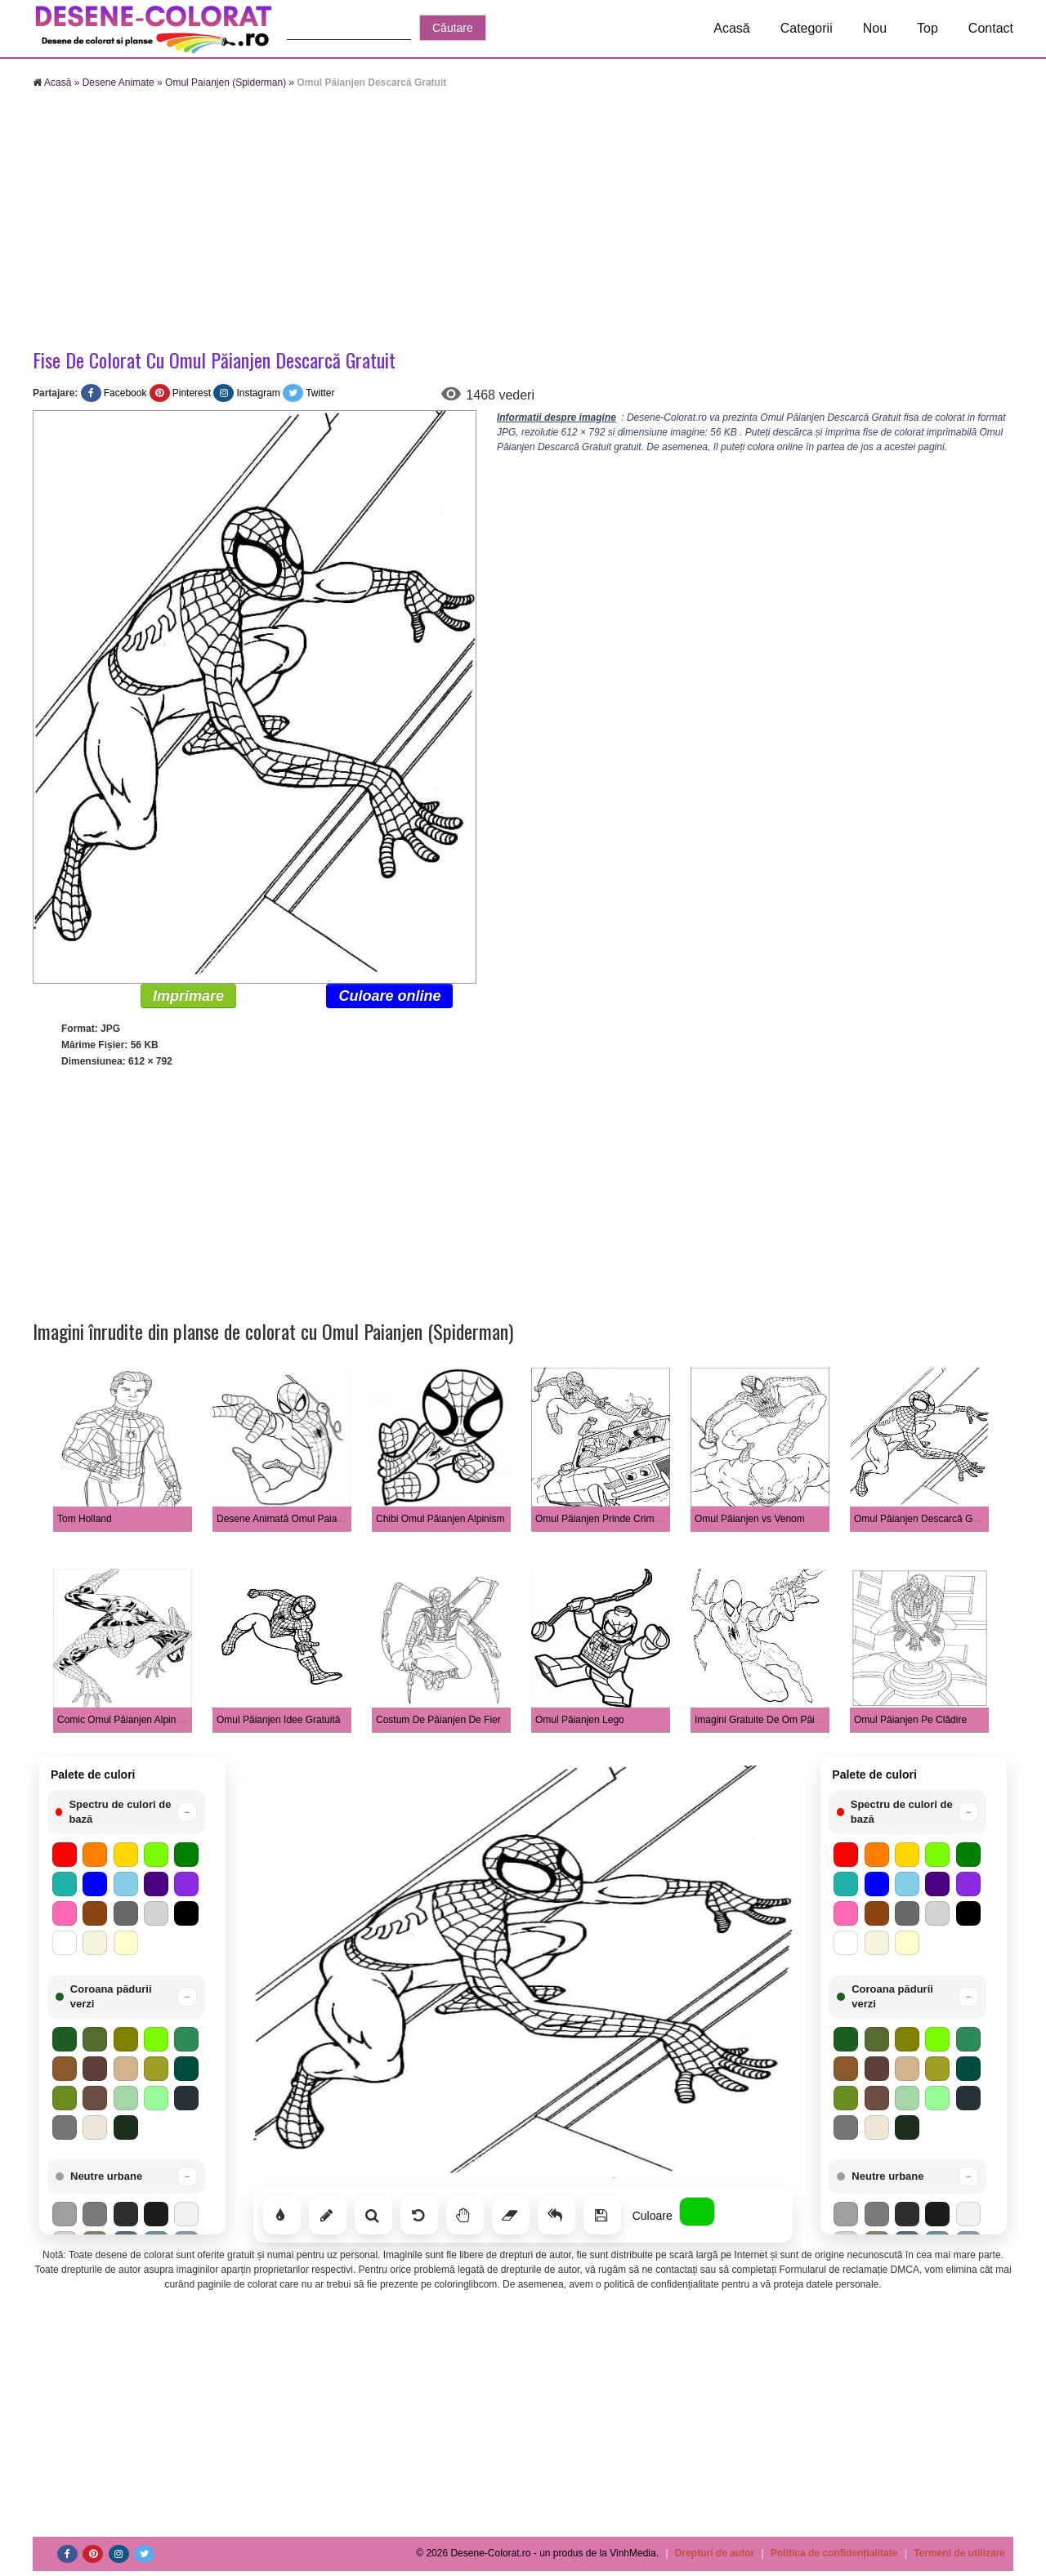 The image size is (1046, 2576). I want to click on Categorii, so click(806, 28).